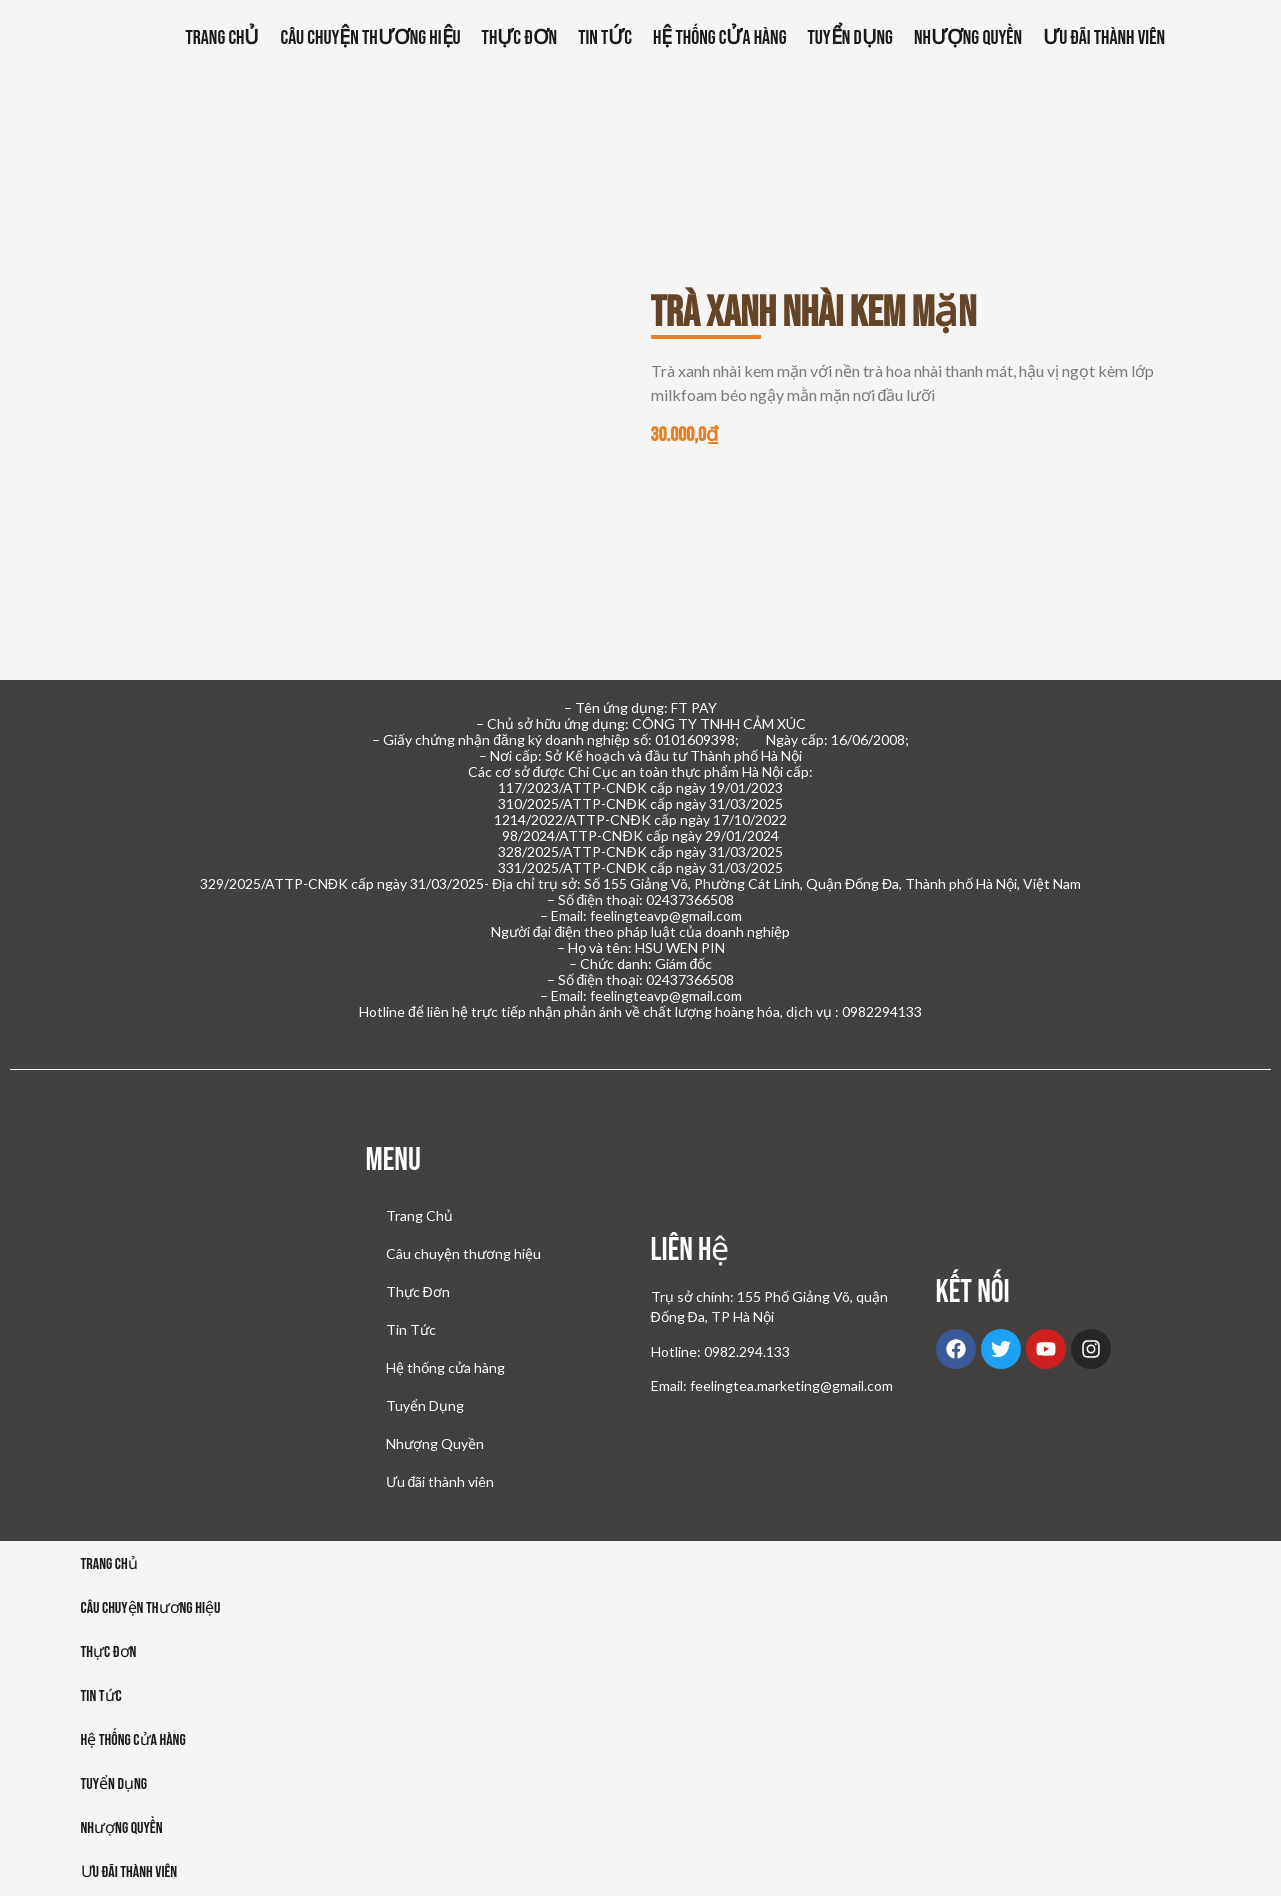 The height and width of the screenshot is (1896, 1281). Describe the element at coordinates (370, 38) in the screenshot. I see `Câu chuyện thương hiệu` at that location.